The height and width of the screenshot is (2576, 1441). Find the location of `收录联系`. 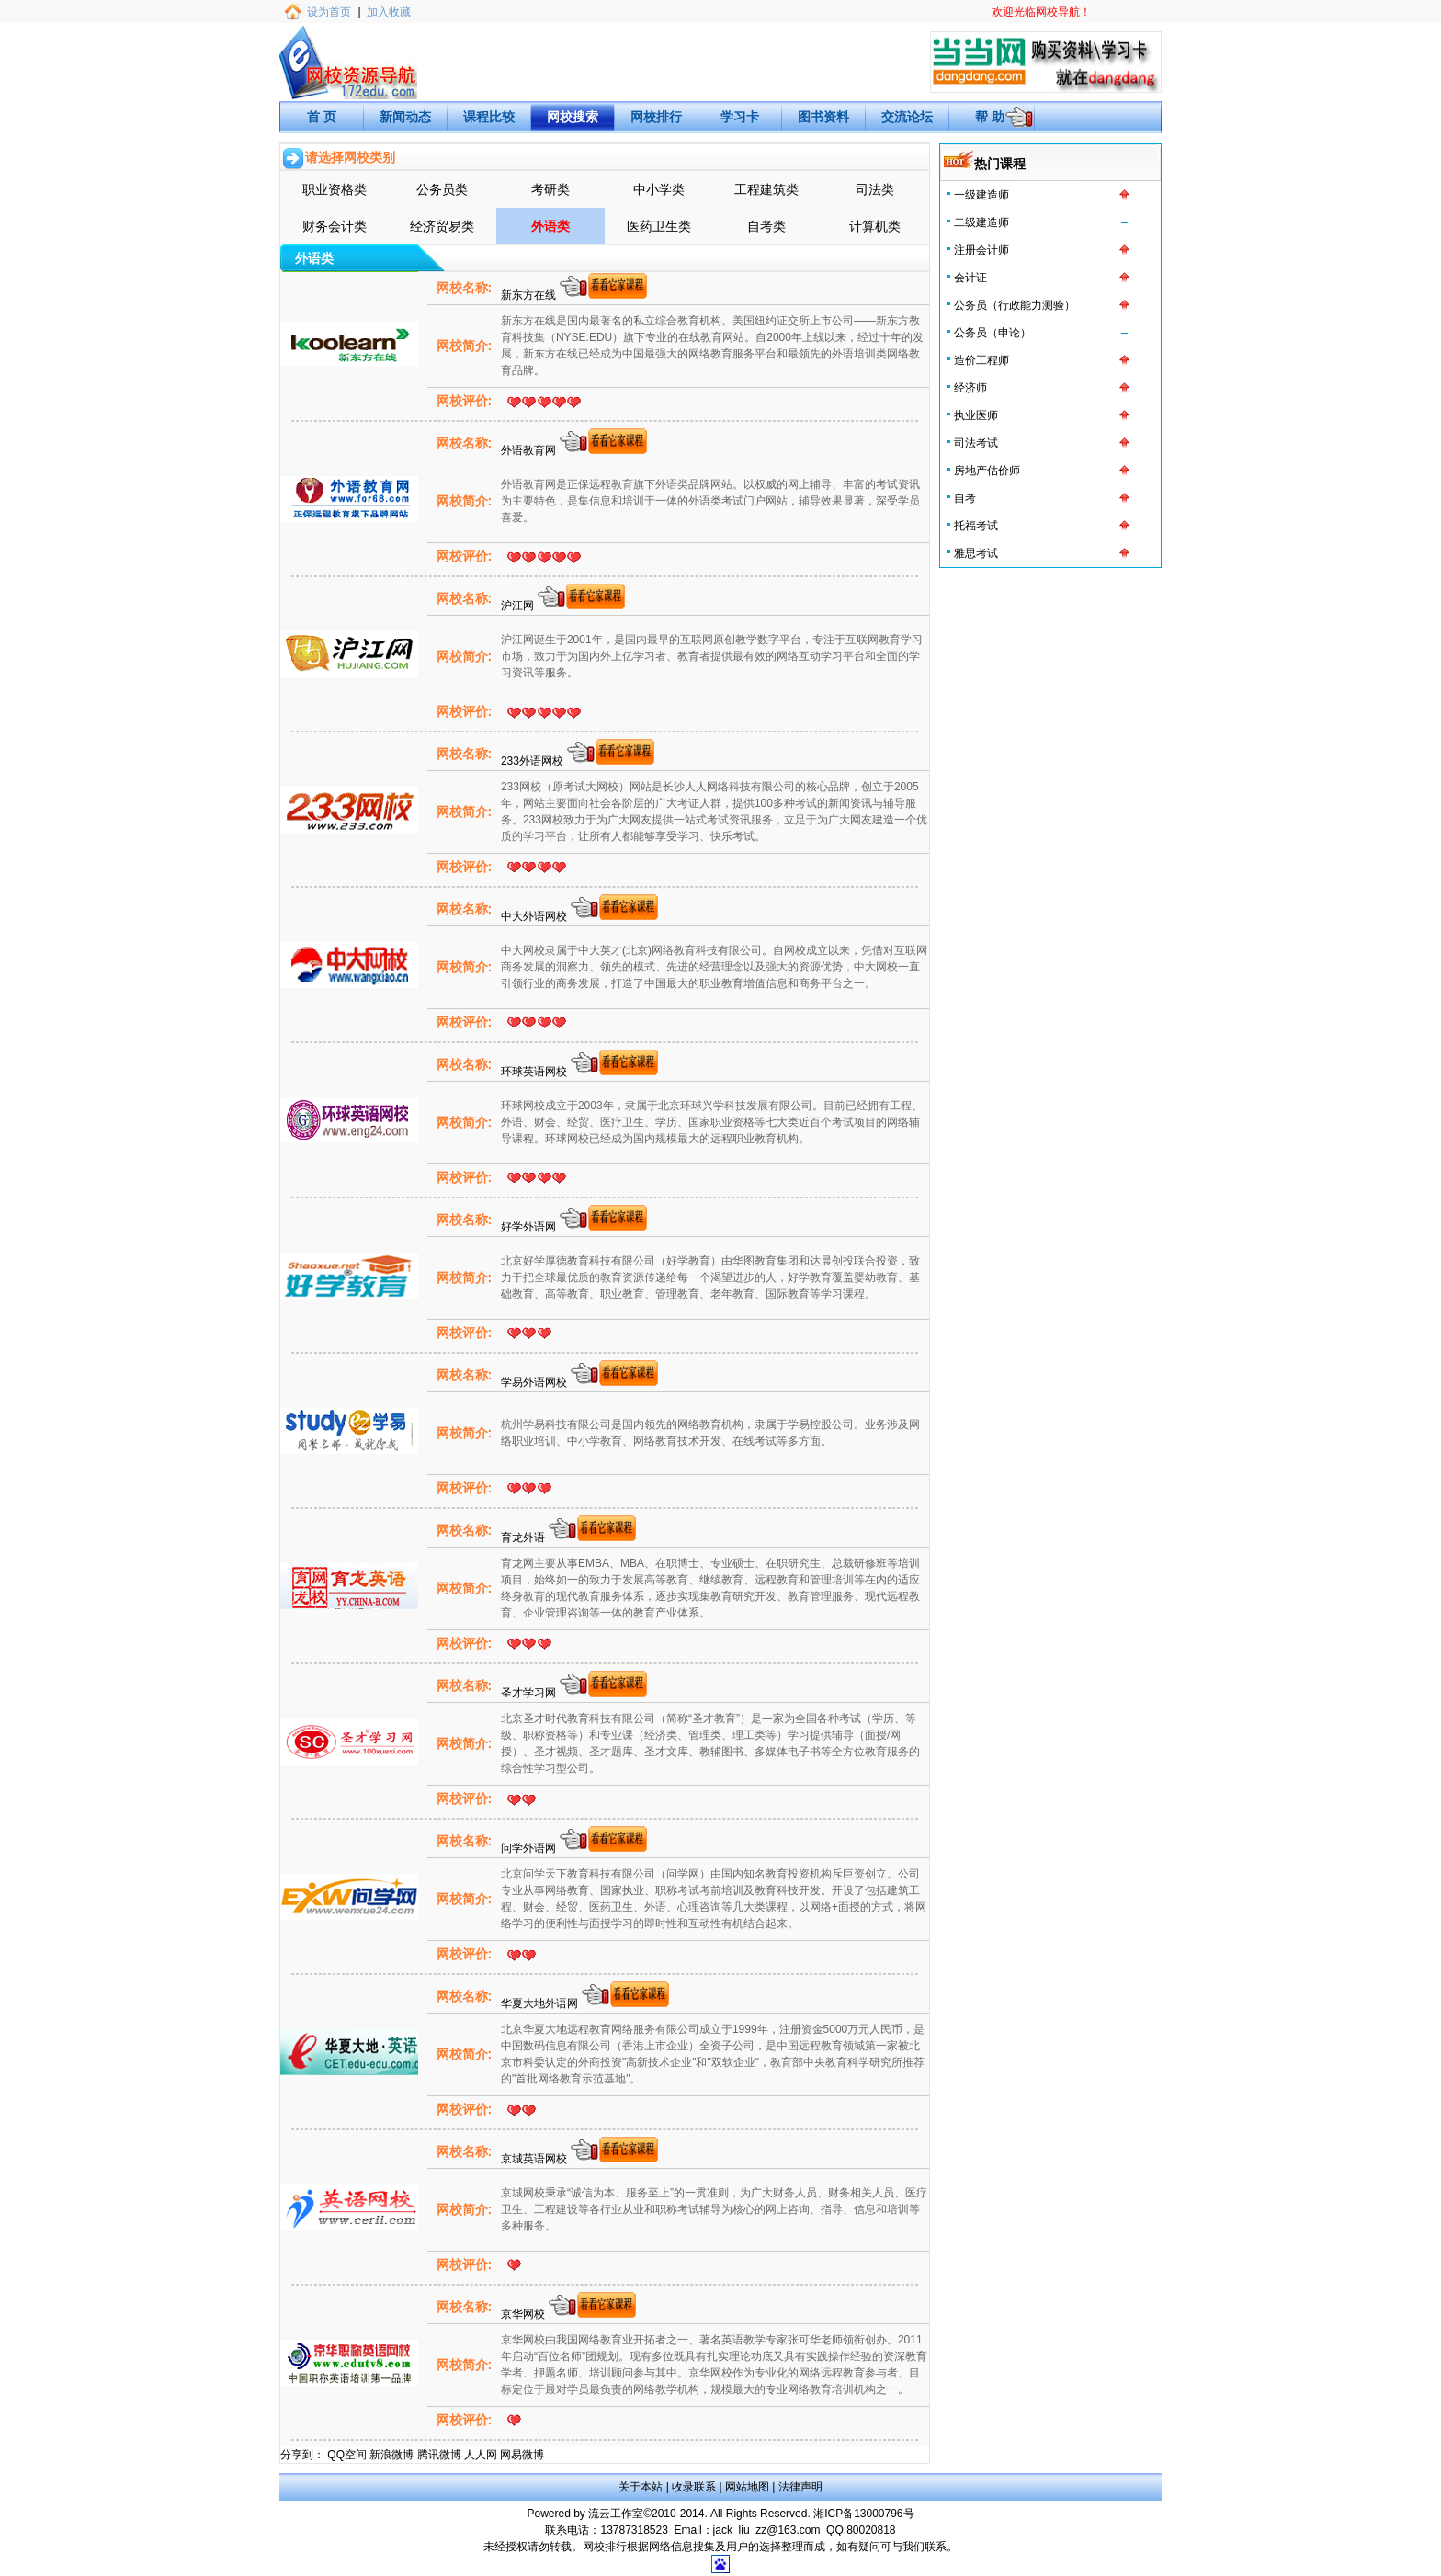

收录联系 is located at coordinates (694, 2486).